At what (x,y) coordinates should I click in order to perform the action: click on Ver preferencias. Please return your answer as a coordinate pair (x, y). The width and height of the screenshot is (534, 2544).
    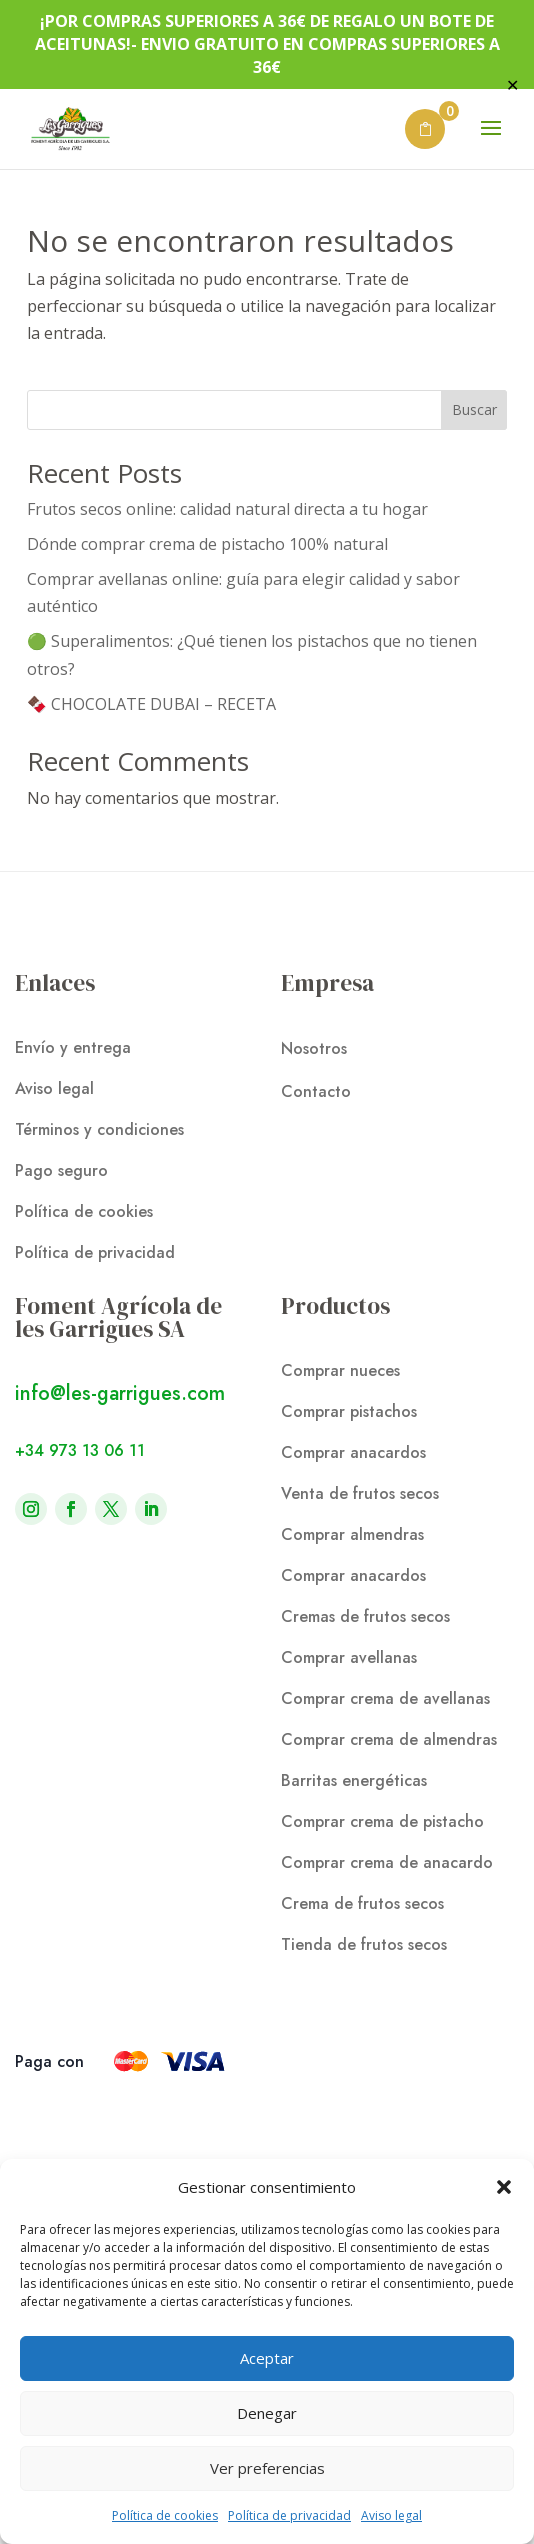
    Looking at the image, I should click on (267, 2468).